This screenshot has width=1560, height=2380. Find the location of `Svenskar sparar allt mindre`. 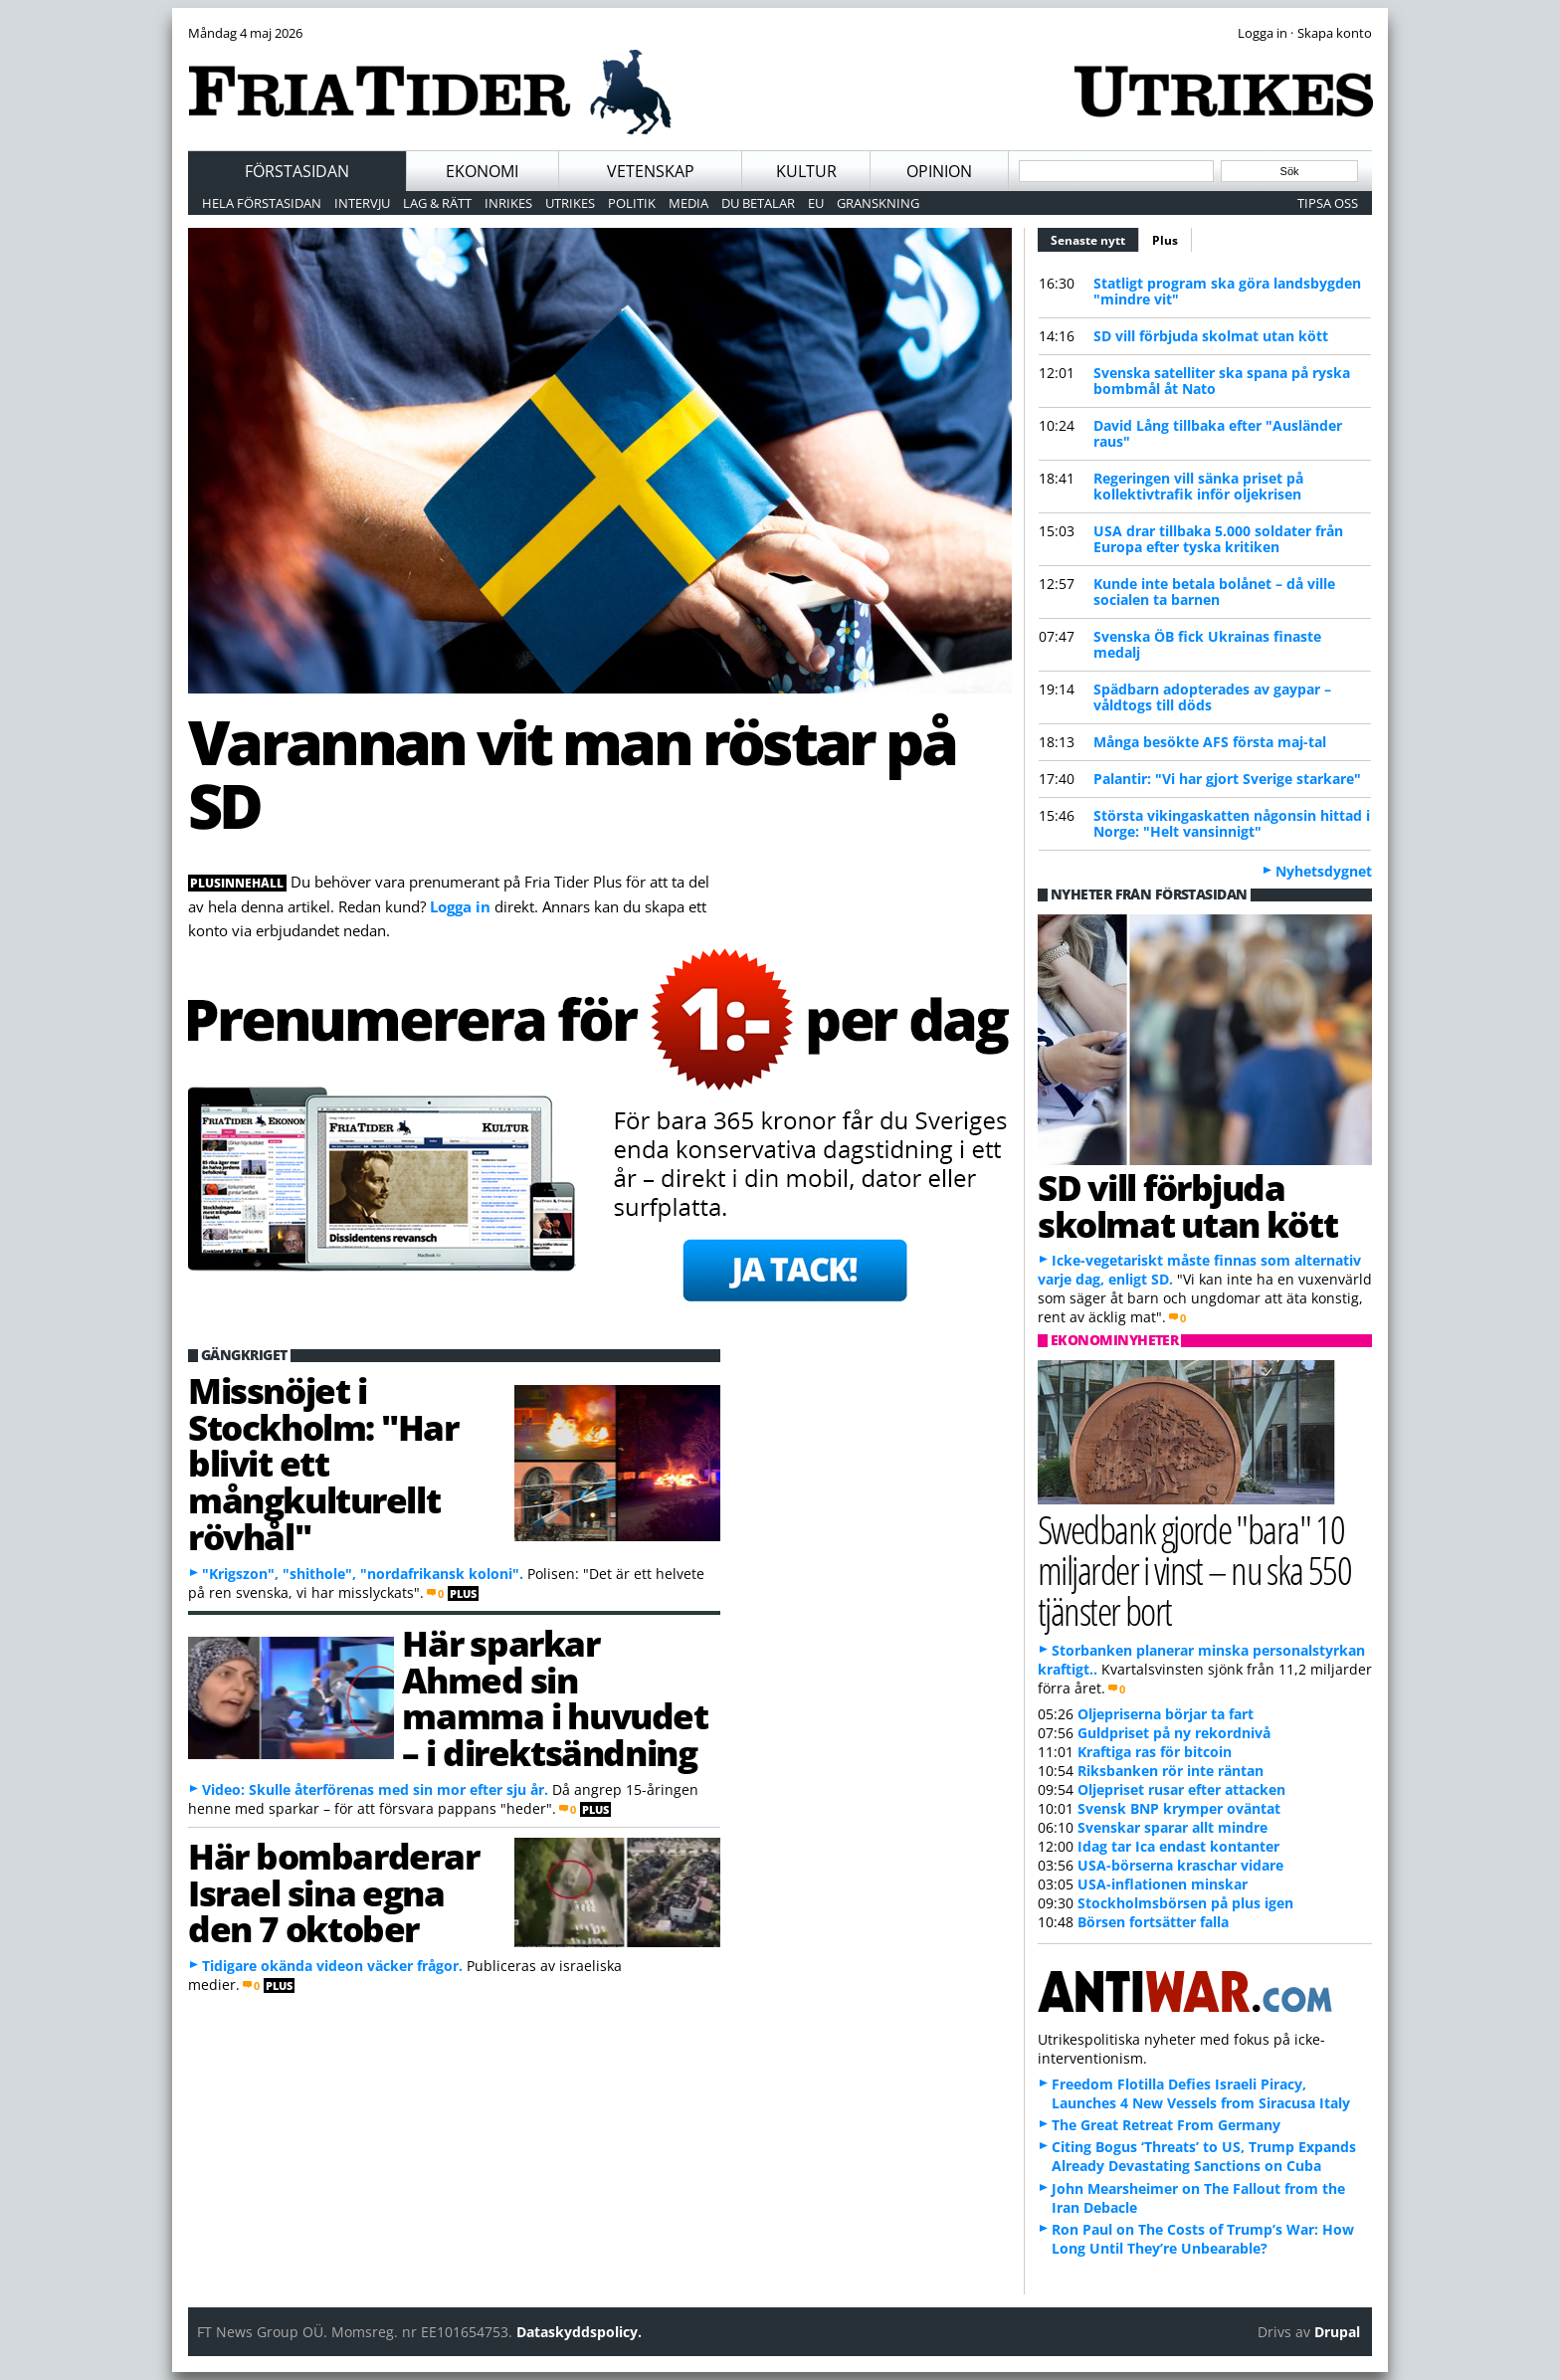

Svenskar sparar allt mindre is located at coordinates (1172, 1827).